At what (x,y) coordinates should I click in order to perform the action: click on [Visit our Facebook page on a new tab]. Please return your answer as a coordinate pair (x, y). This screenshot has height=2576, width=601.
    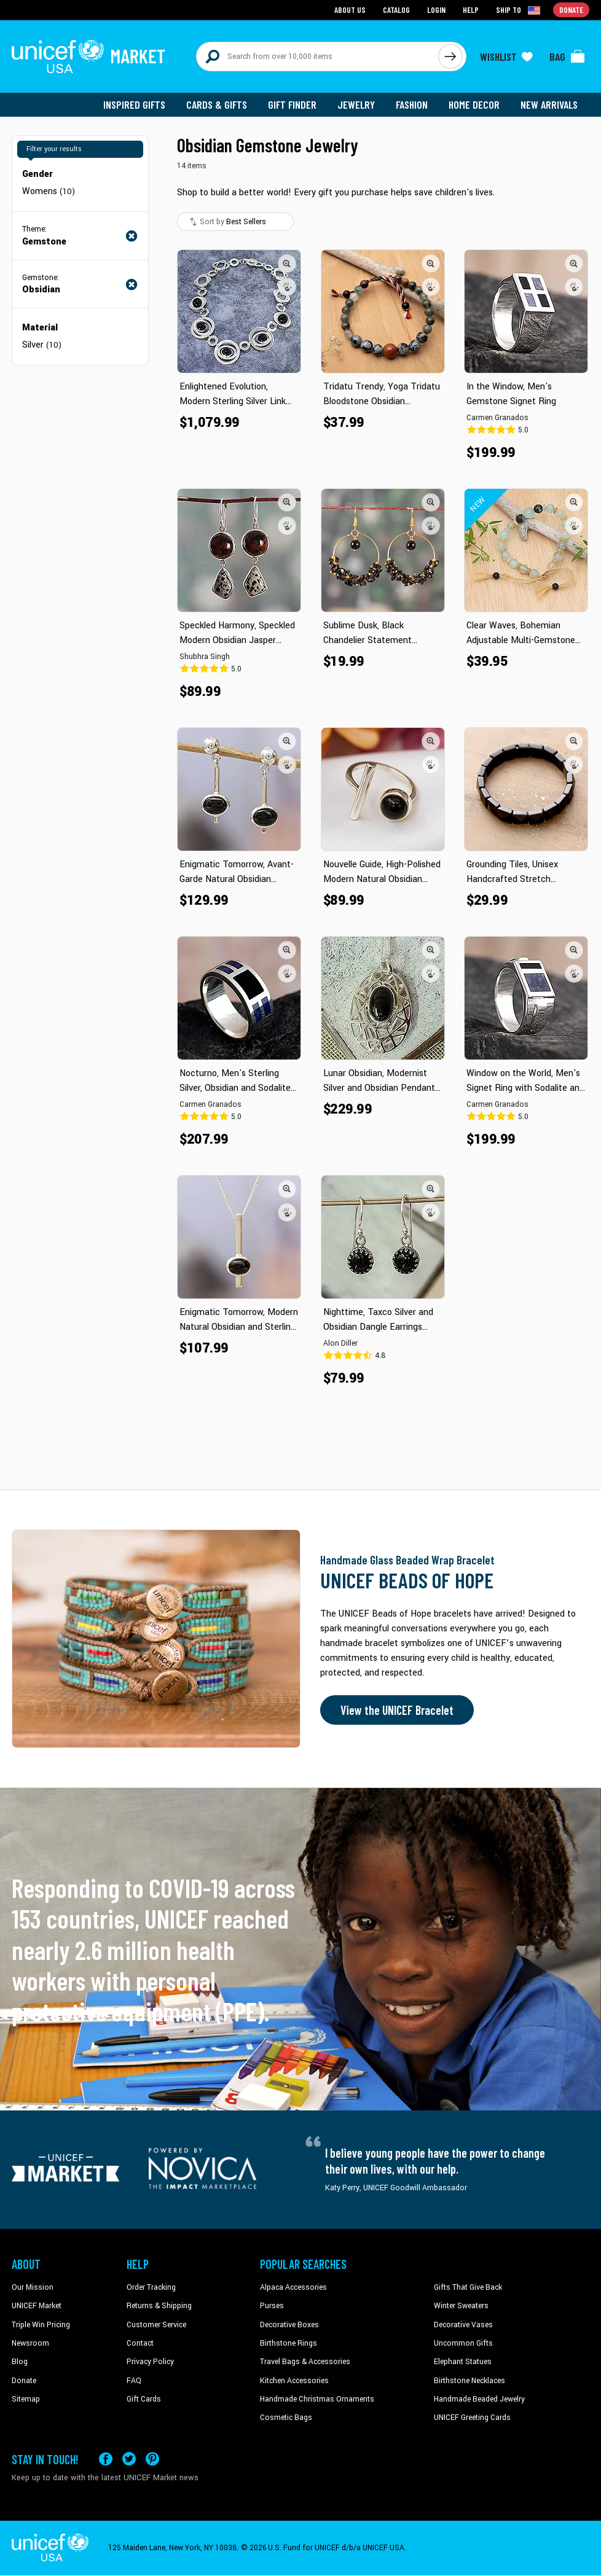
    Looking at the image, I should click on (105, 2459).